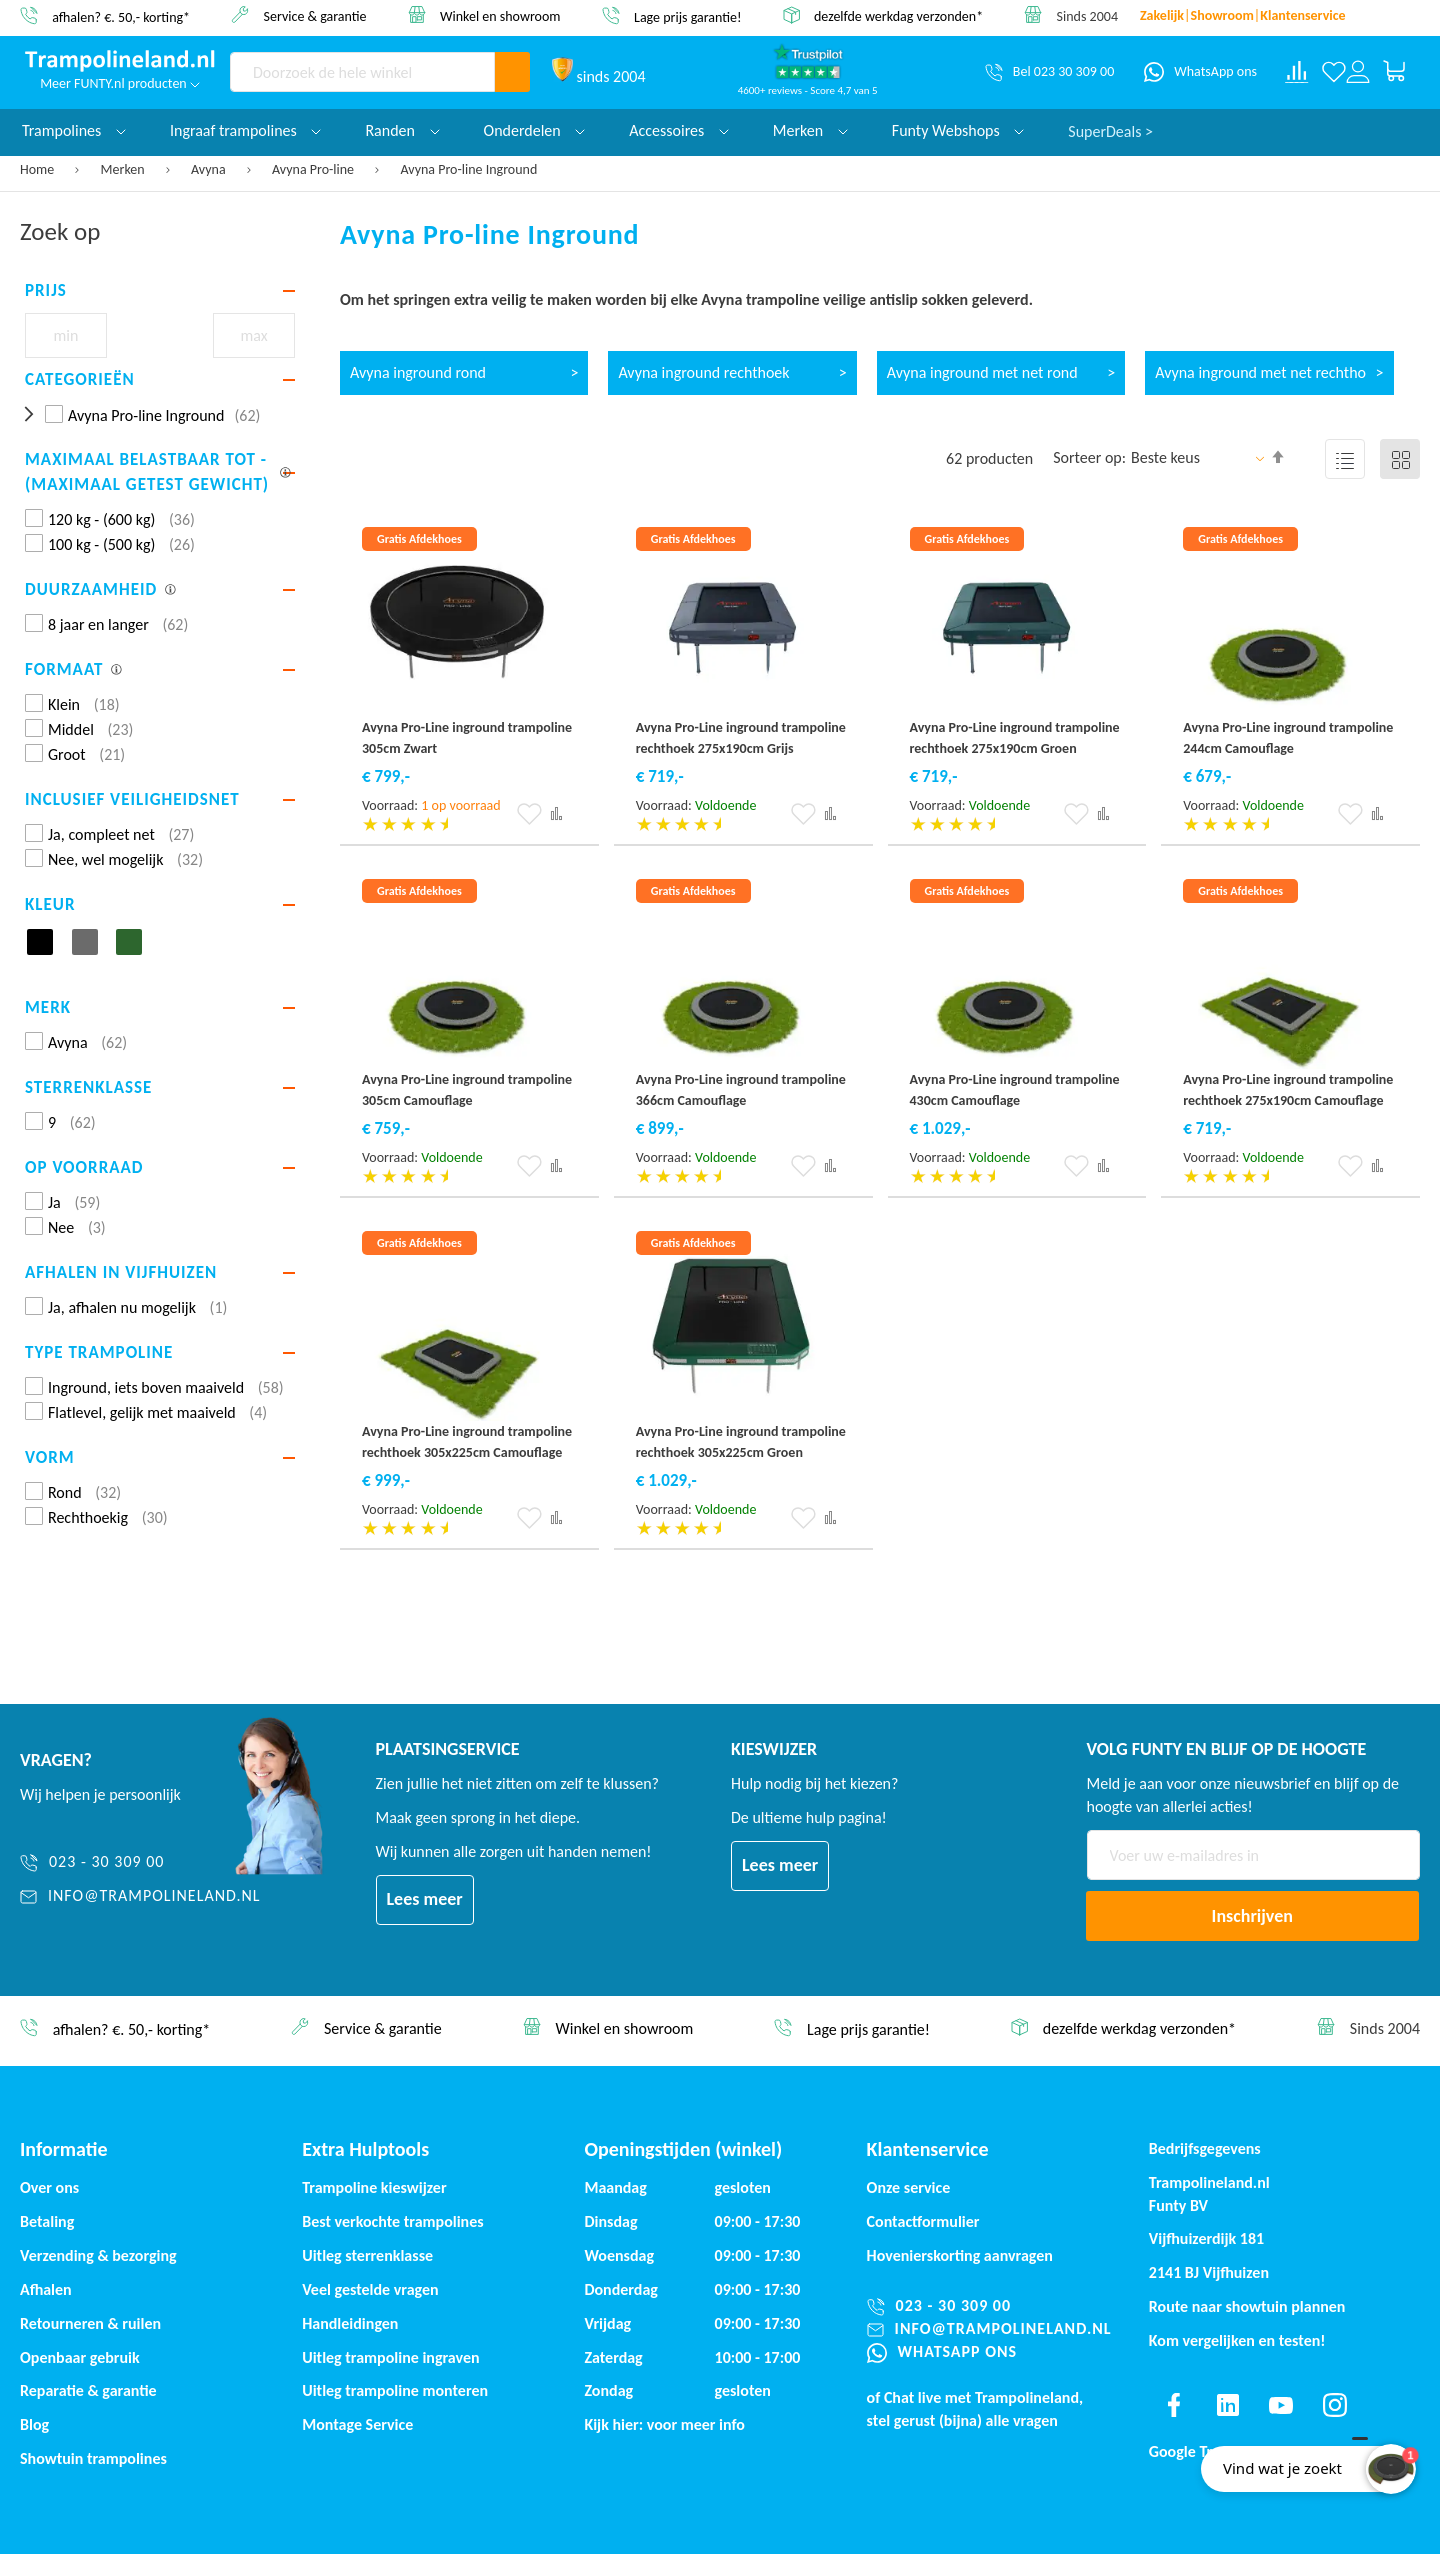  I want to click on dezelfde werkdag verzonden*, so click(898, 16).